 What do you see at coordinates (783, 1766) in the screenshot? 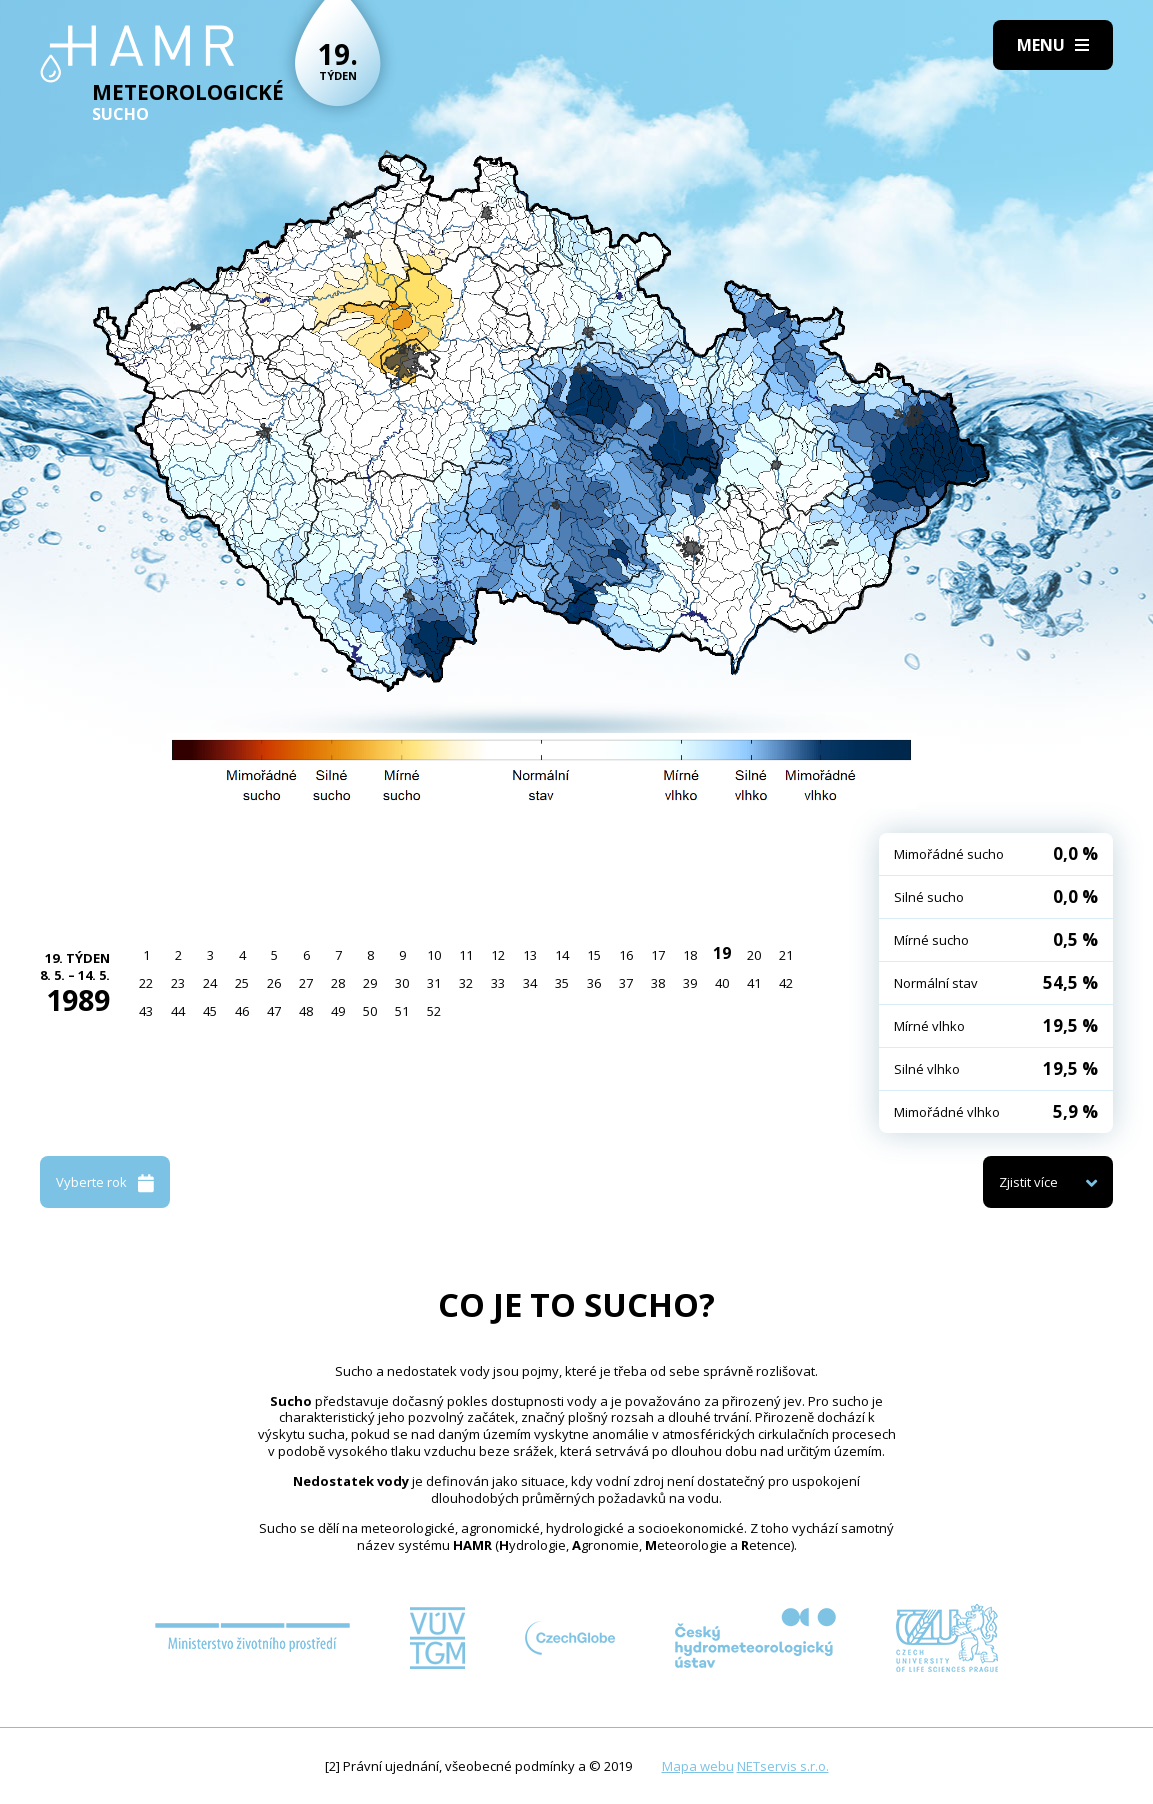
I see `NETservis s.r.o.` at bounding box center [783, 1766].